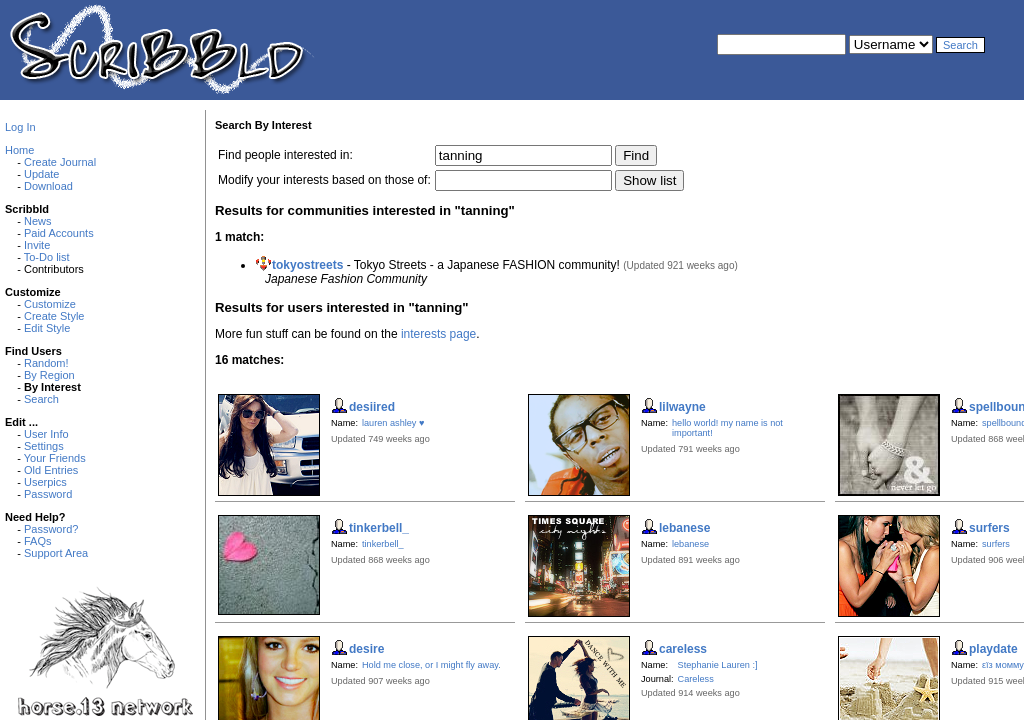 The width and height of the screenshot is (1024, 720). I want to click on Download, so click(48, 186).